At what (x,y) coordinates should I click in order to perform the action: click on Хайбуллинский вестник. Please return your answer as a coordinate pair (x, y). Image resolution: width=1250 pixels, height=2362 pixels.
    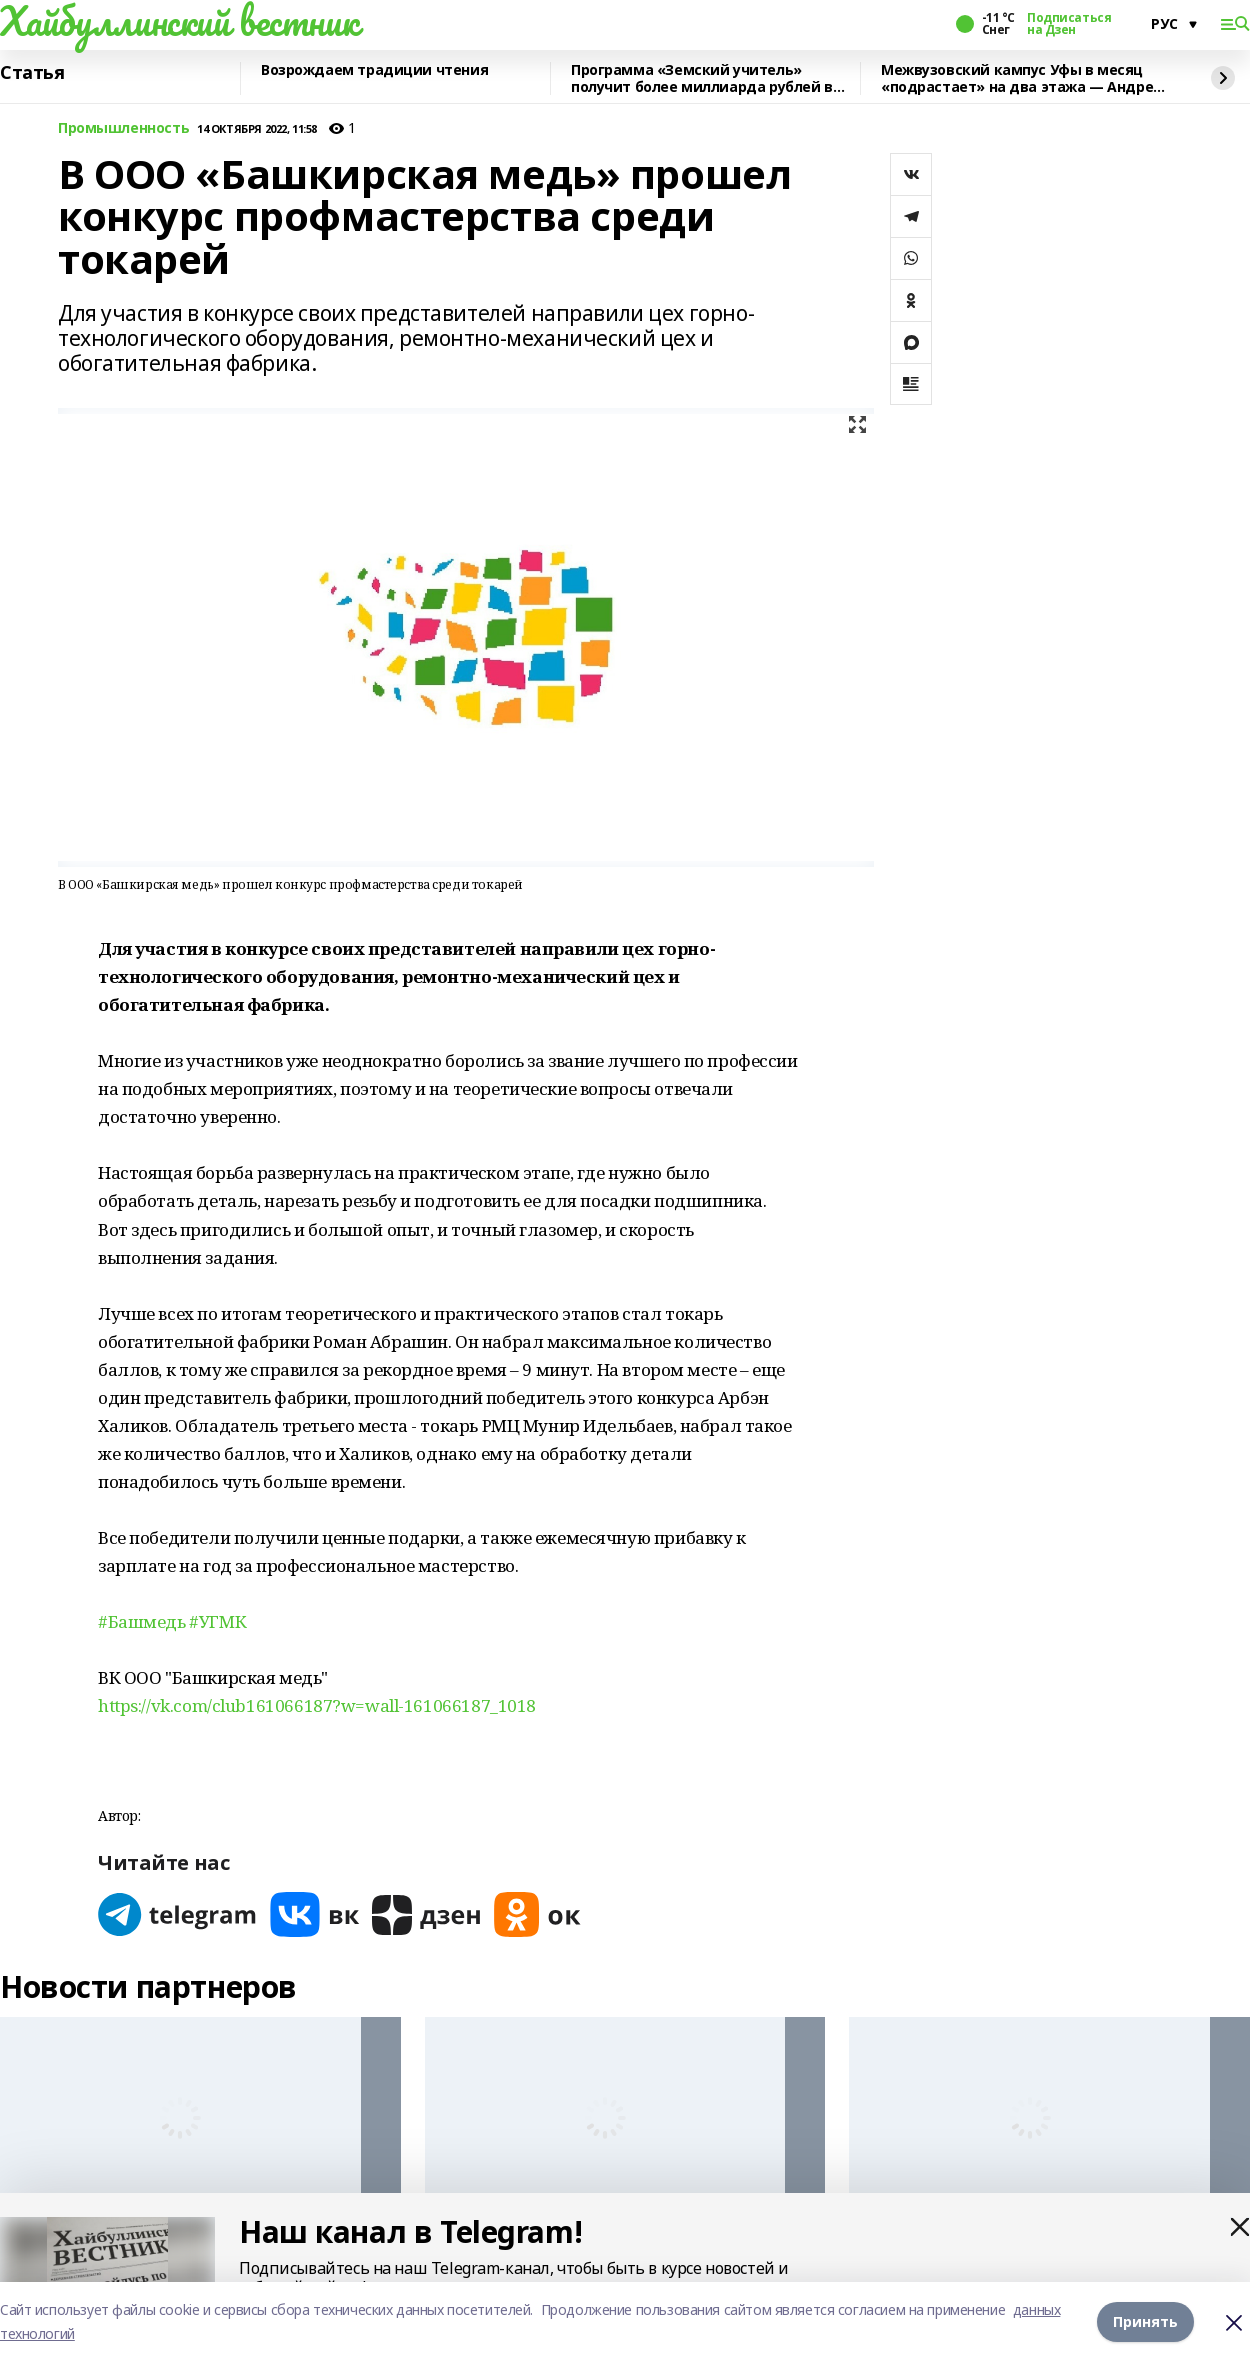
    Looking at the image, I should click on (179, 21).